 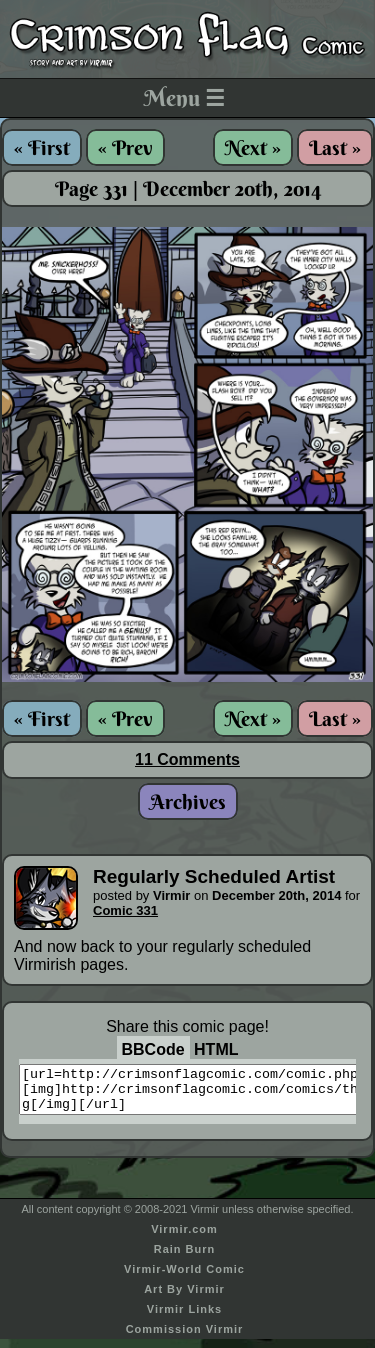 What do you see at coordinates (187, 759) in the screenshot?
I see `11 Comments` at bounding box center [187, 759].